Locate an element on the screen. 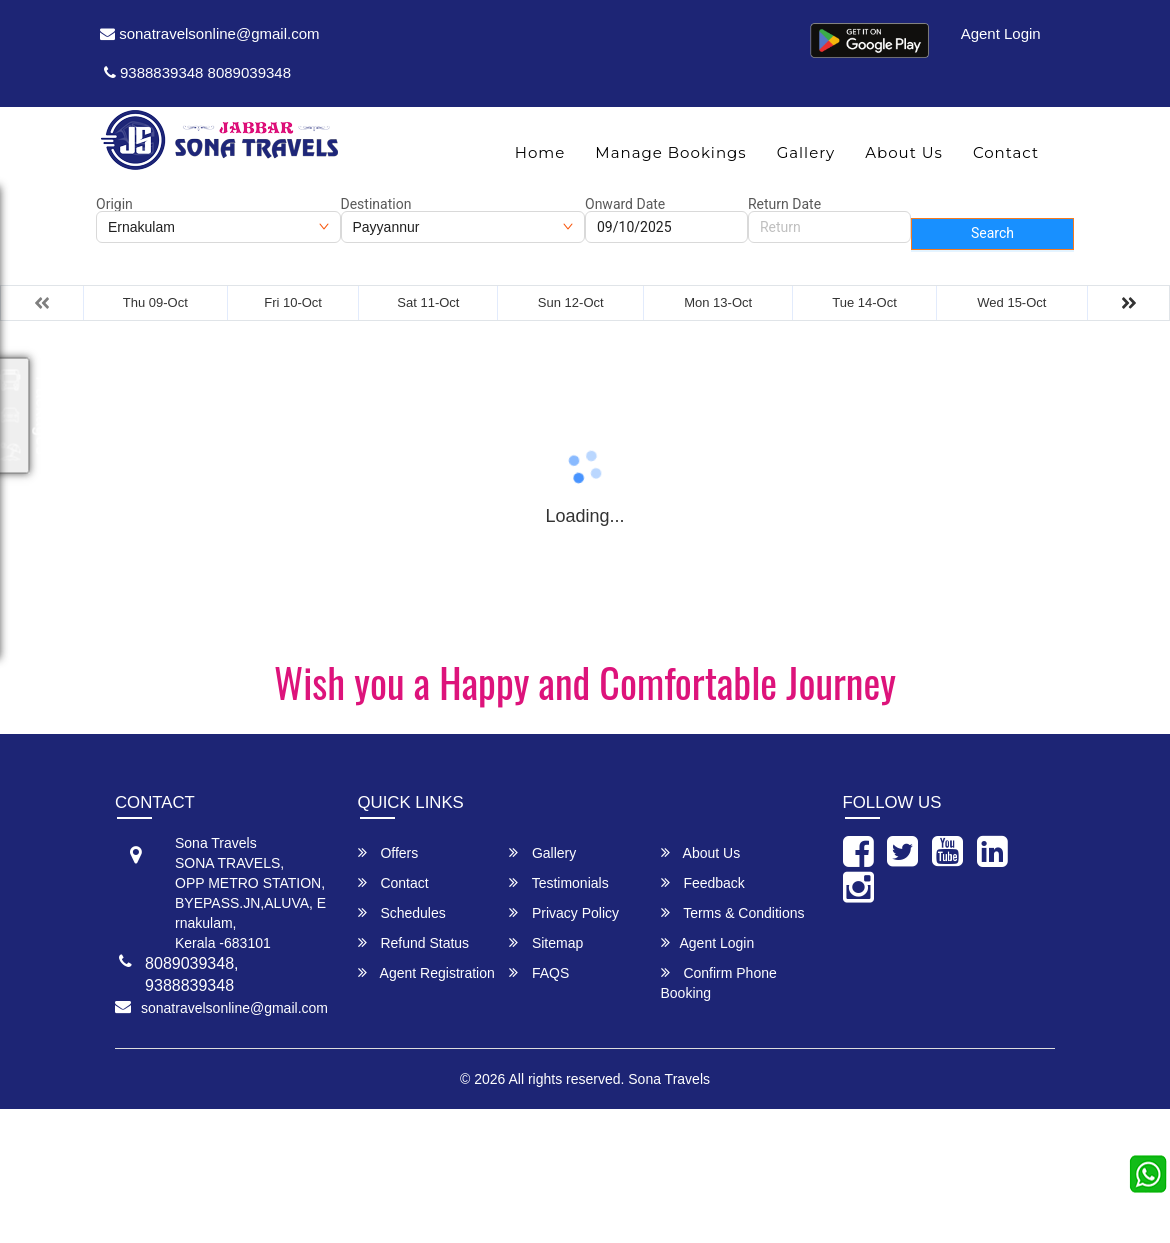 The image size is (1170, 1243). Sat 11-Oct is located at coordinates (428, 302).